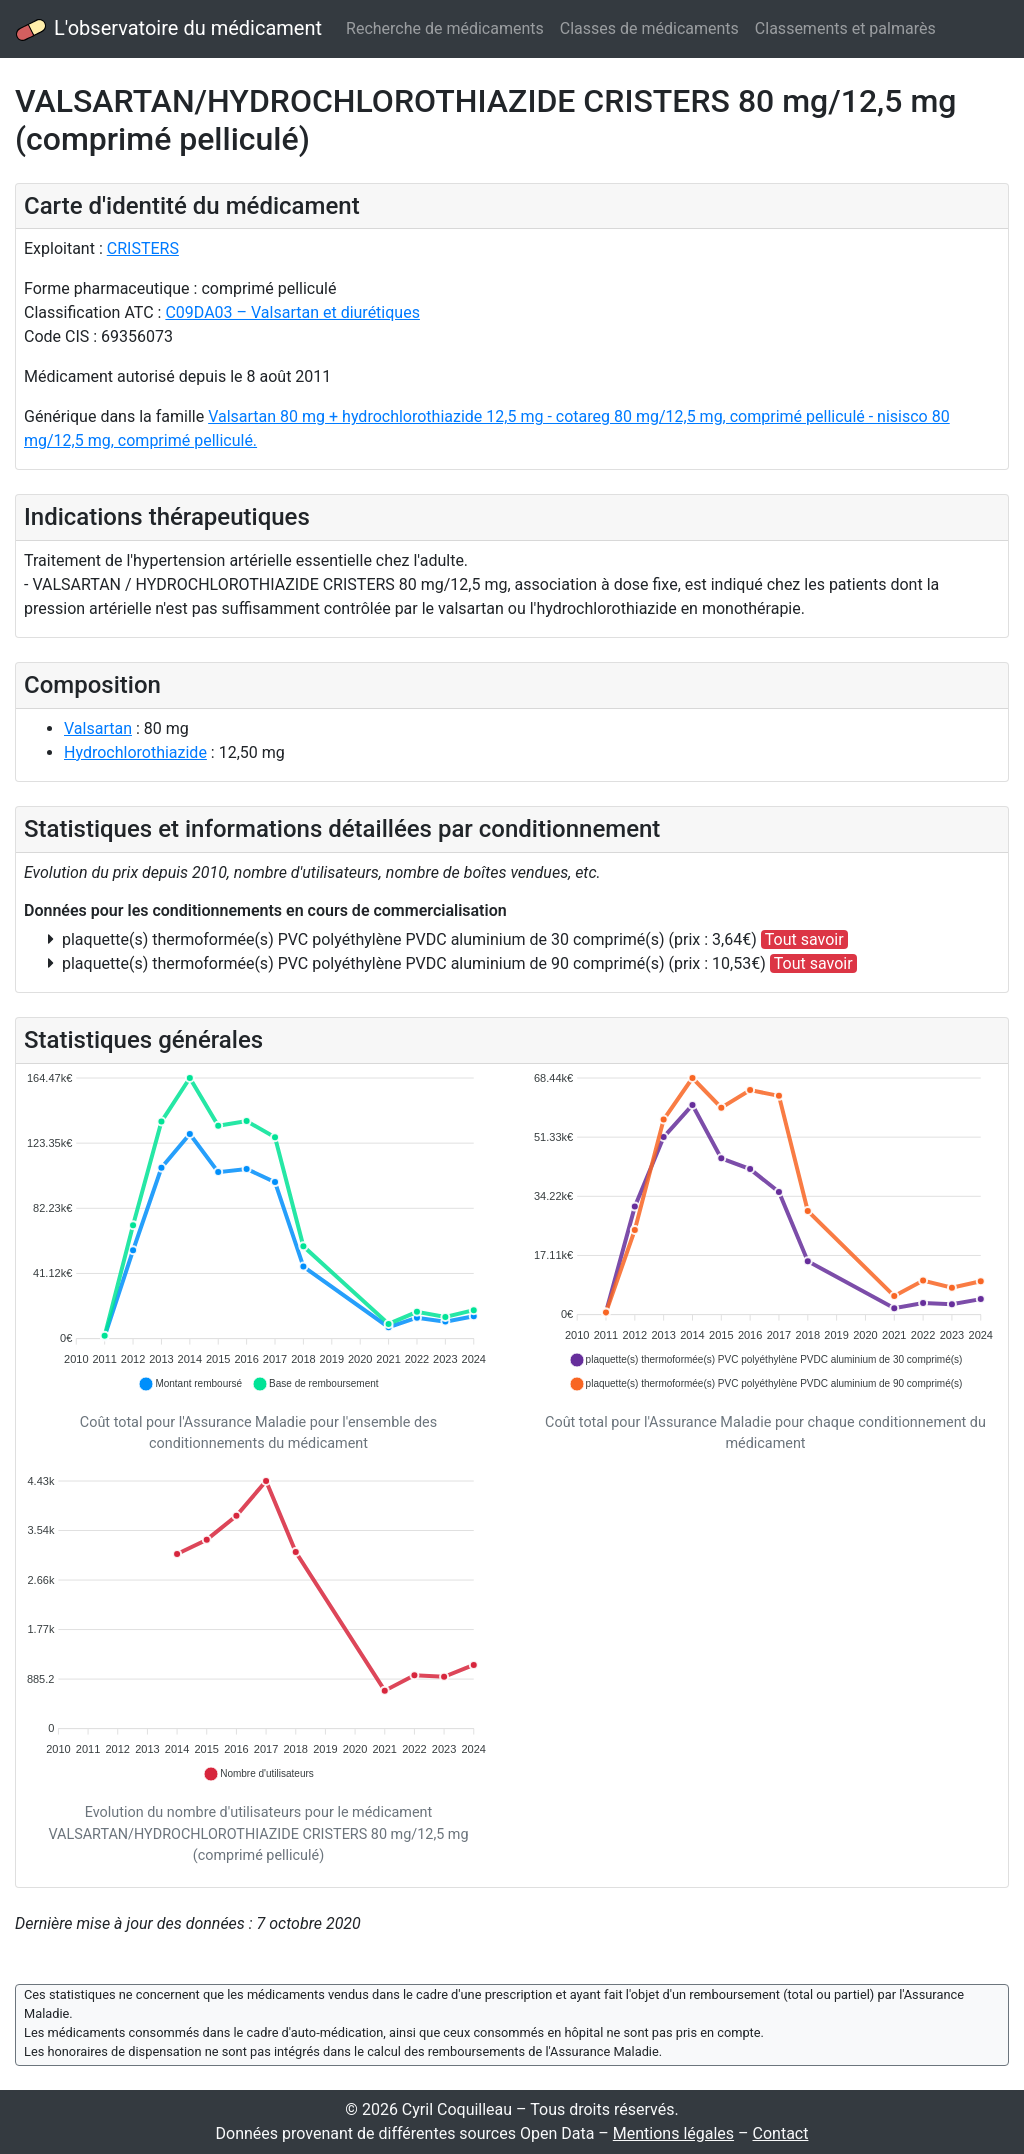 The height and width of the screenshot is (2154, 1024). I want to click on [button], so click(190, 1384).